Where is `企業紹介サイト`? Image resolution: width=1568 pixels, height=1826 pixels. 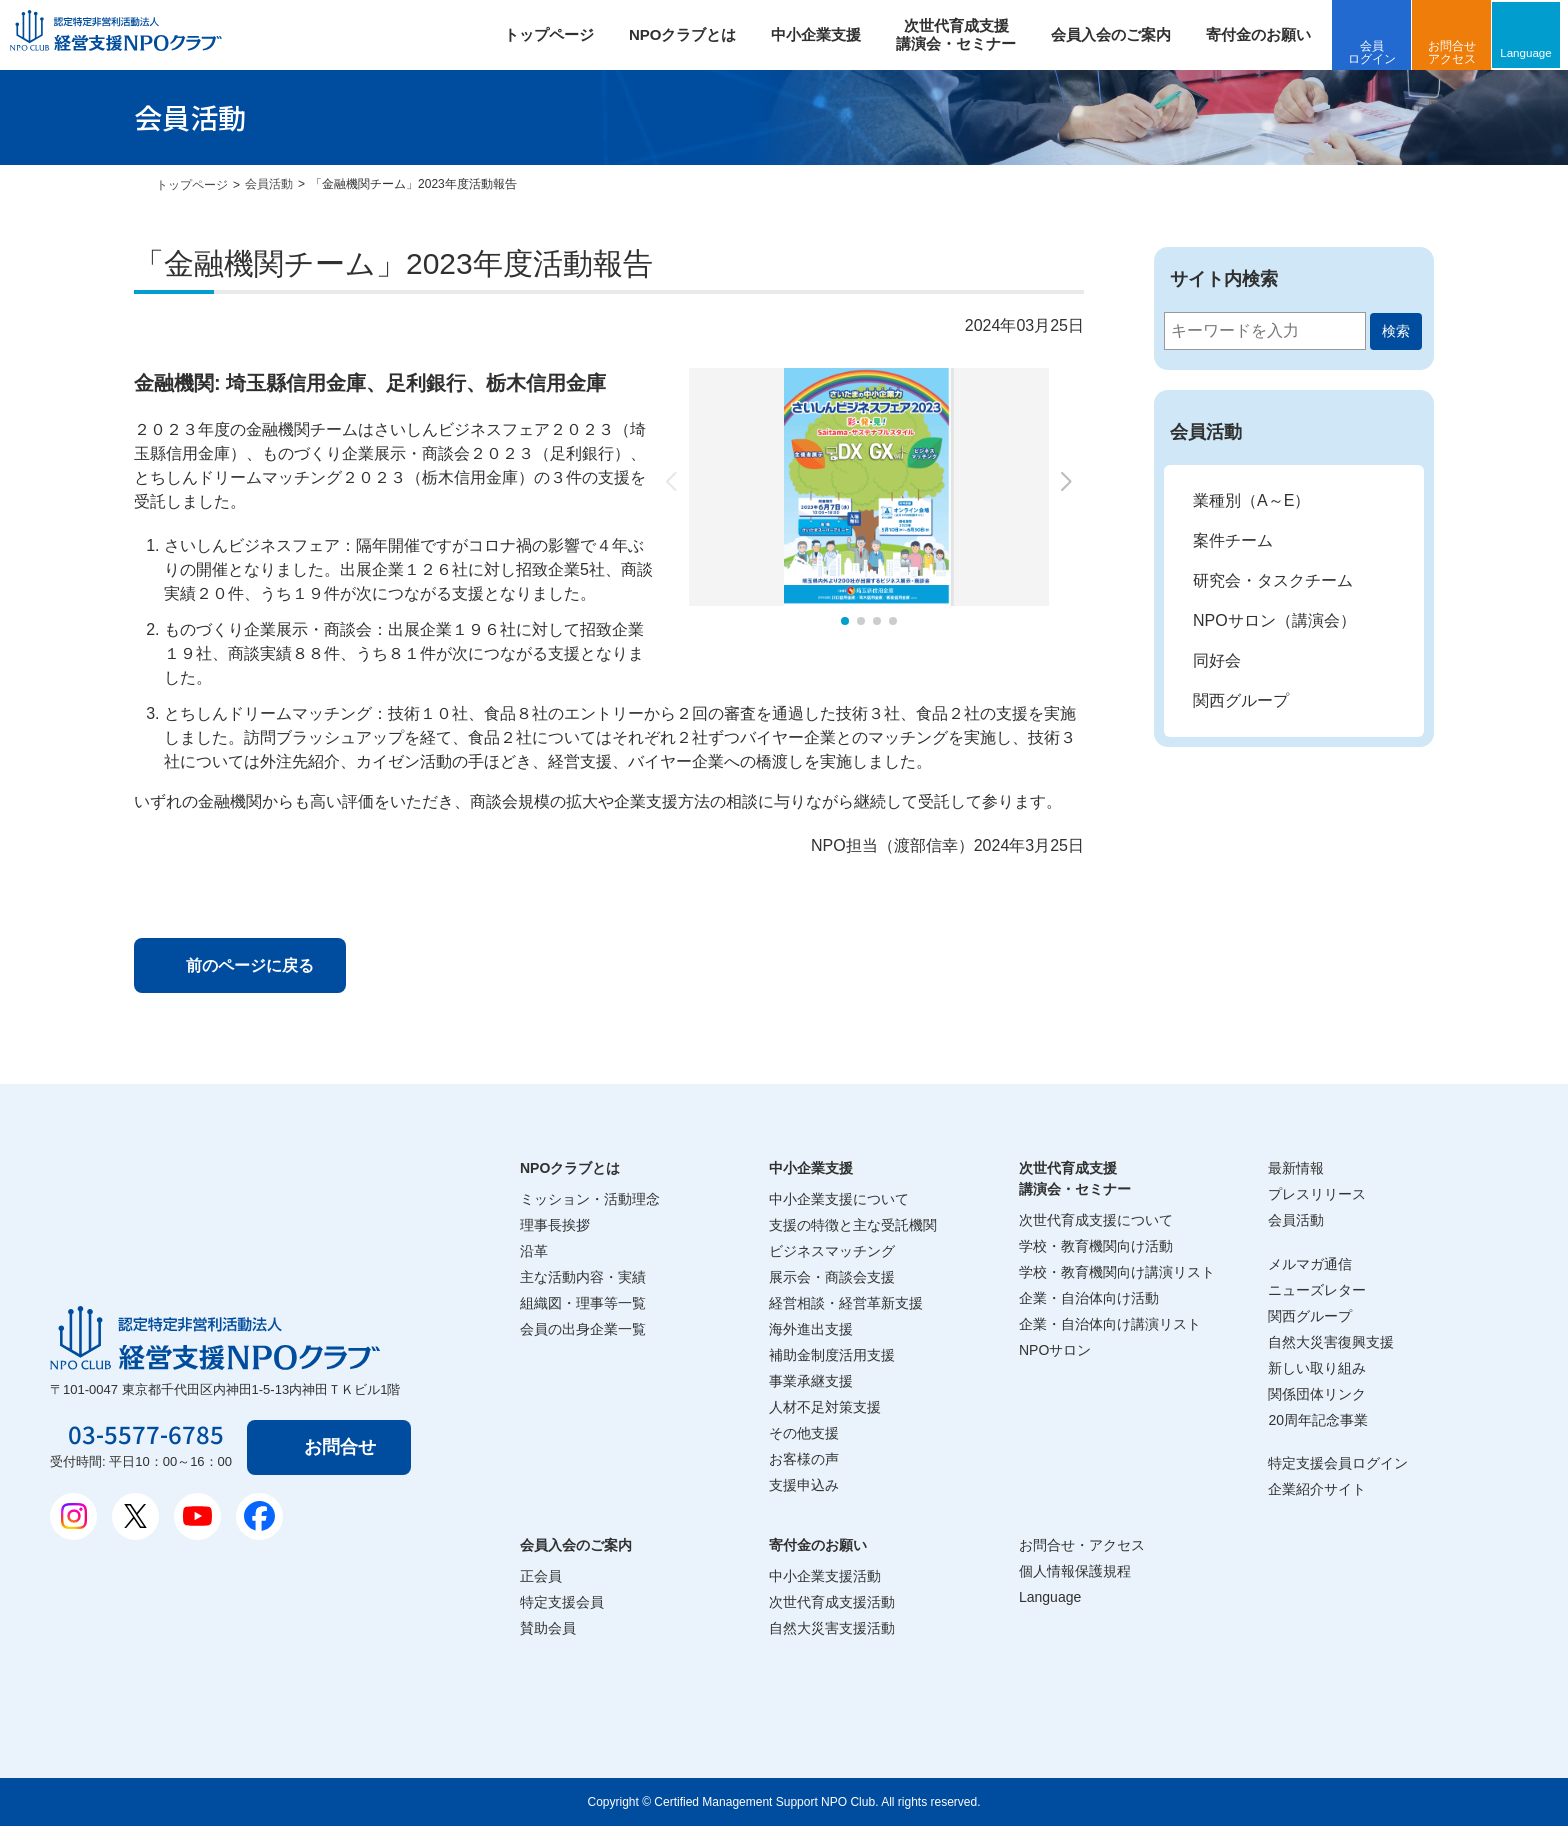
企業紹介サイト is located at coordinates (1317, 1489).